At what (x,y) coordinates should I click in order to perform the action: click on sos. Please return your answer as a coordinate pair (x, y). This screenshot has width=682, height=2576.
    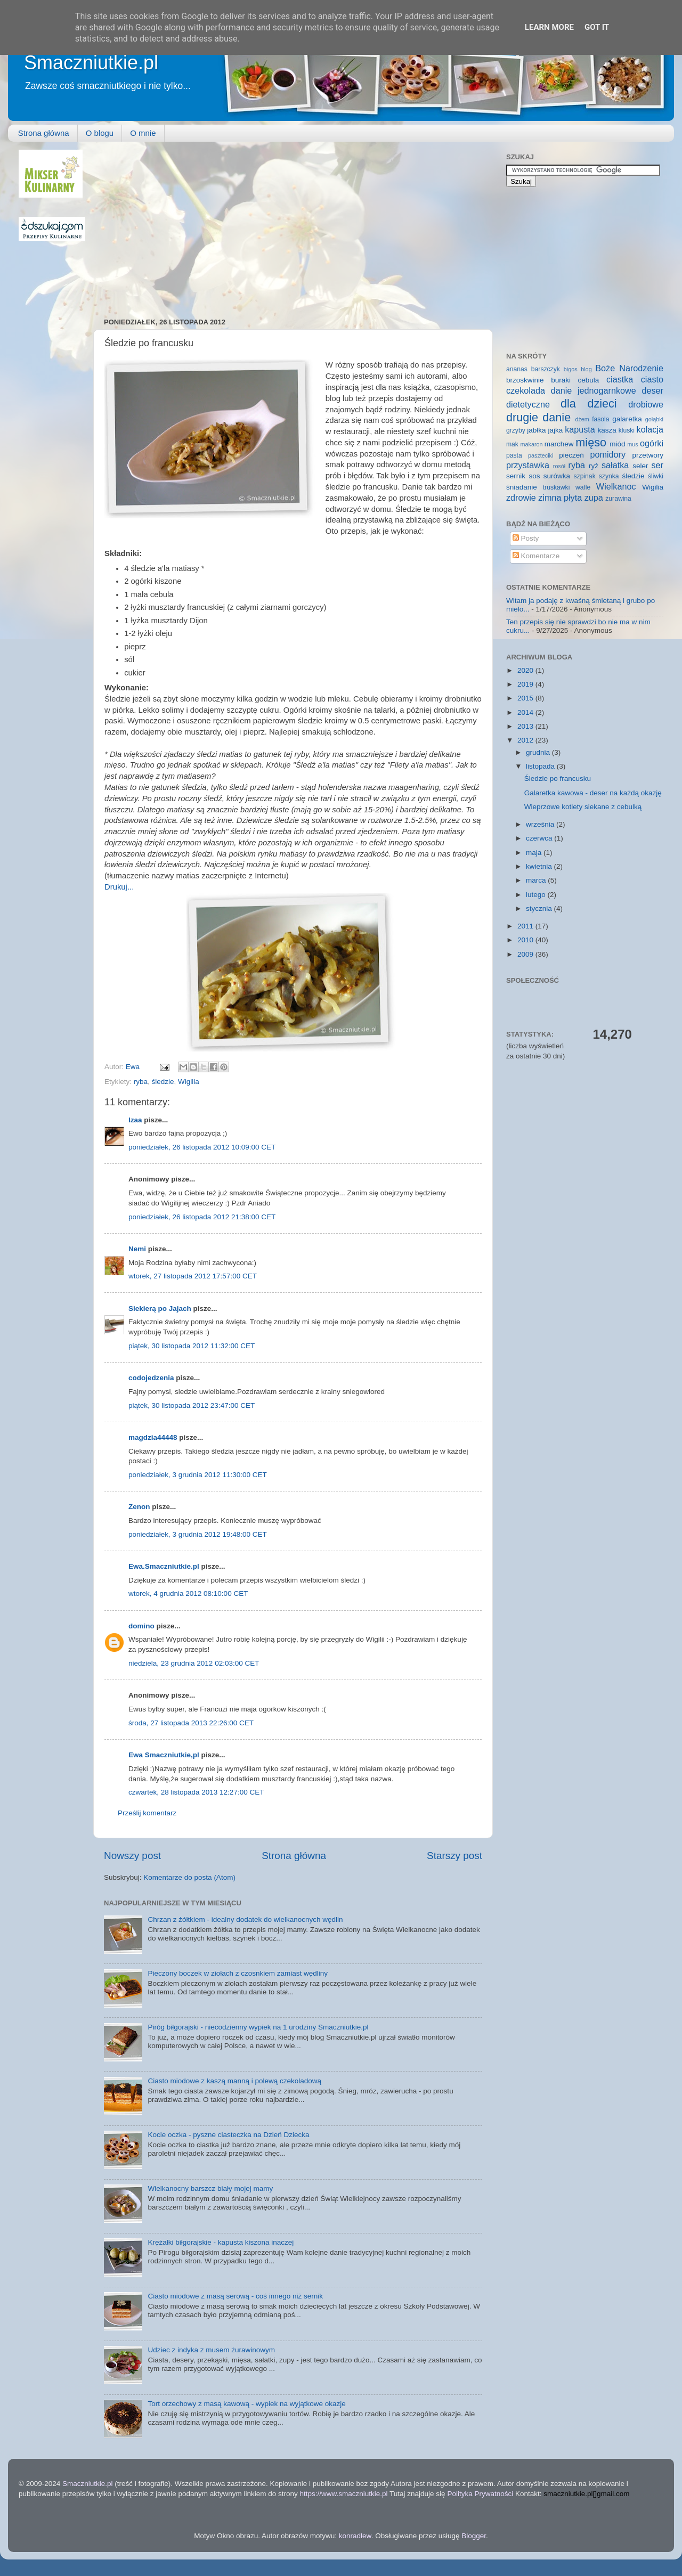
    Looking at the image, I should click on (534, 476).